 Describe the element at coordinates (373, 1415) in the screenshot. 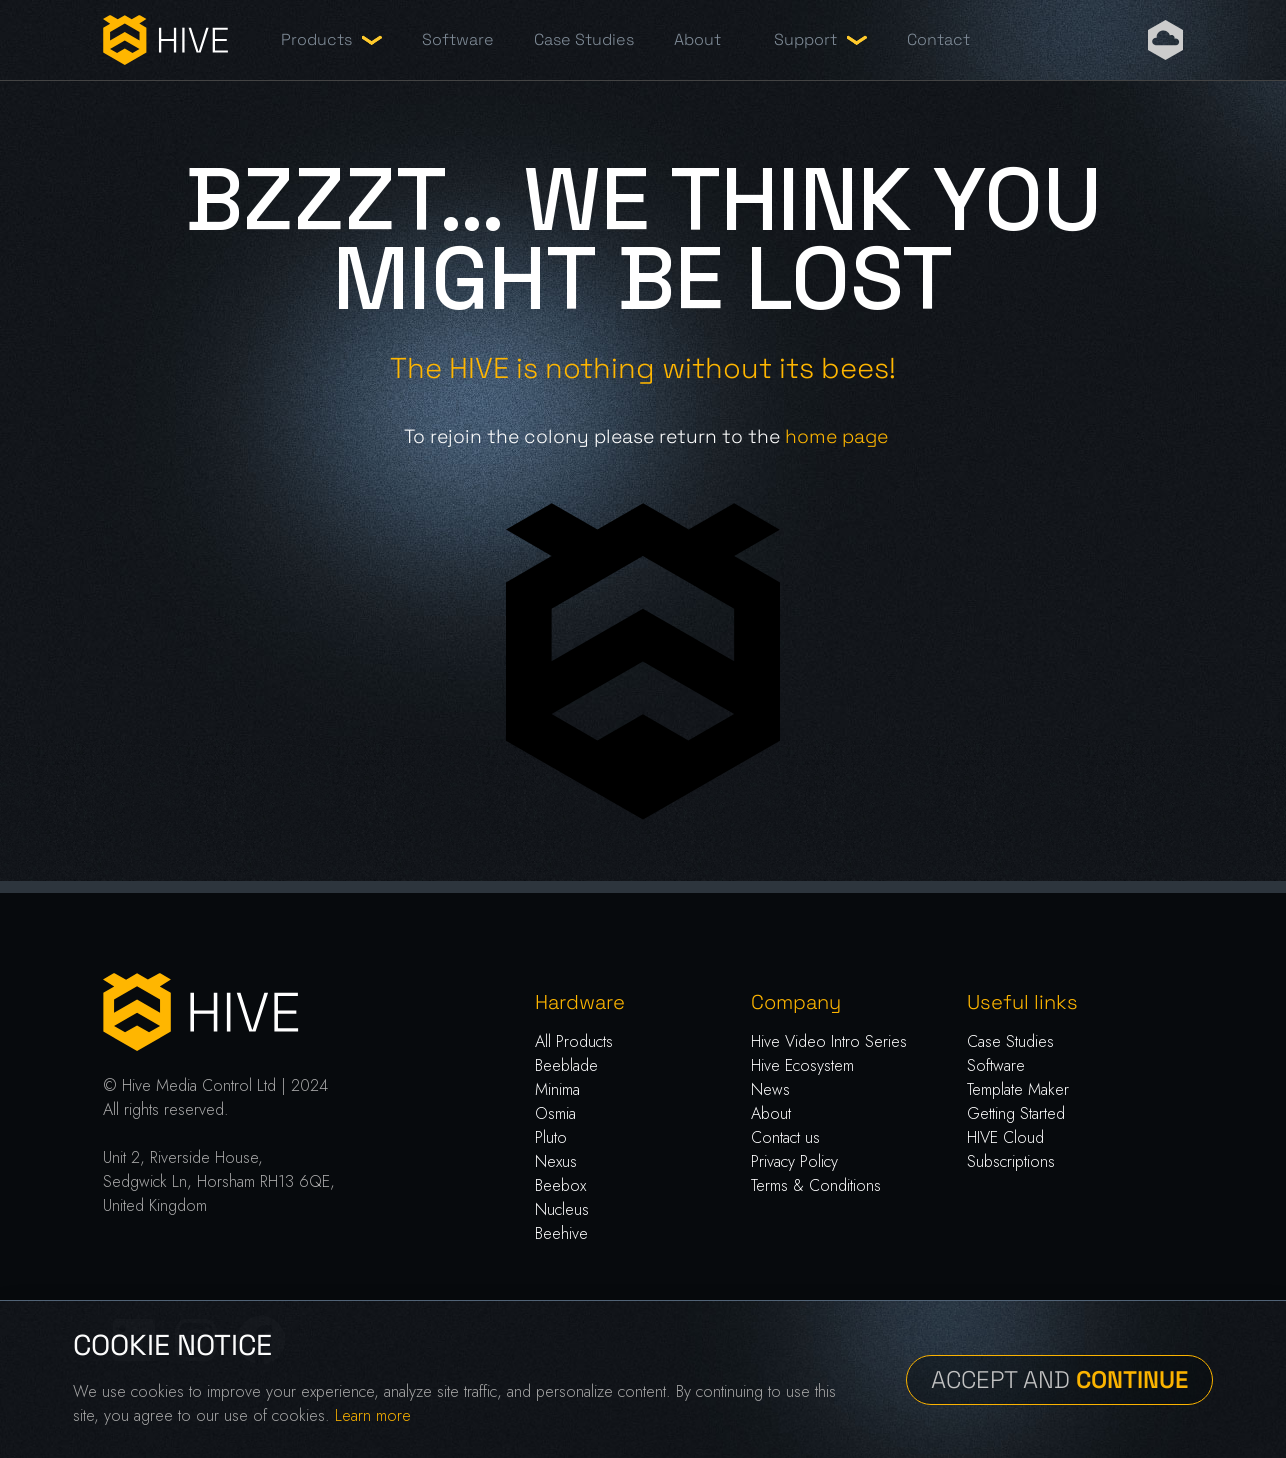

I see `Learn more` at that location.